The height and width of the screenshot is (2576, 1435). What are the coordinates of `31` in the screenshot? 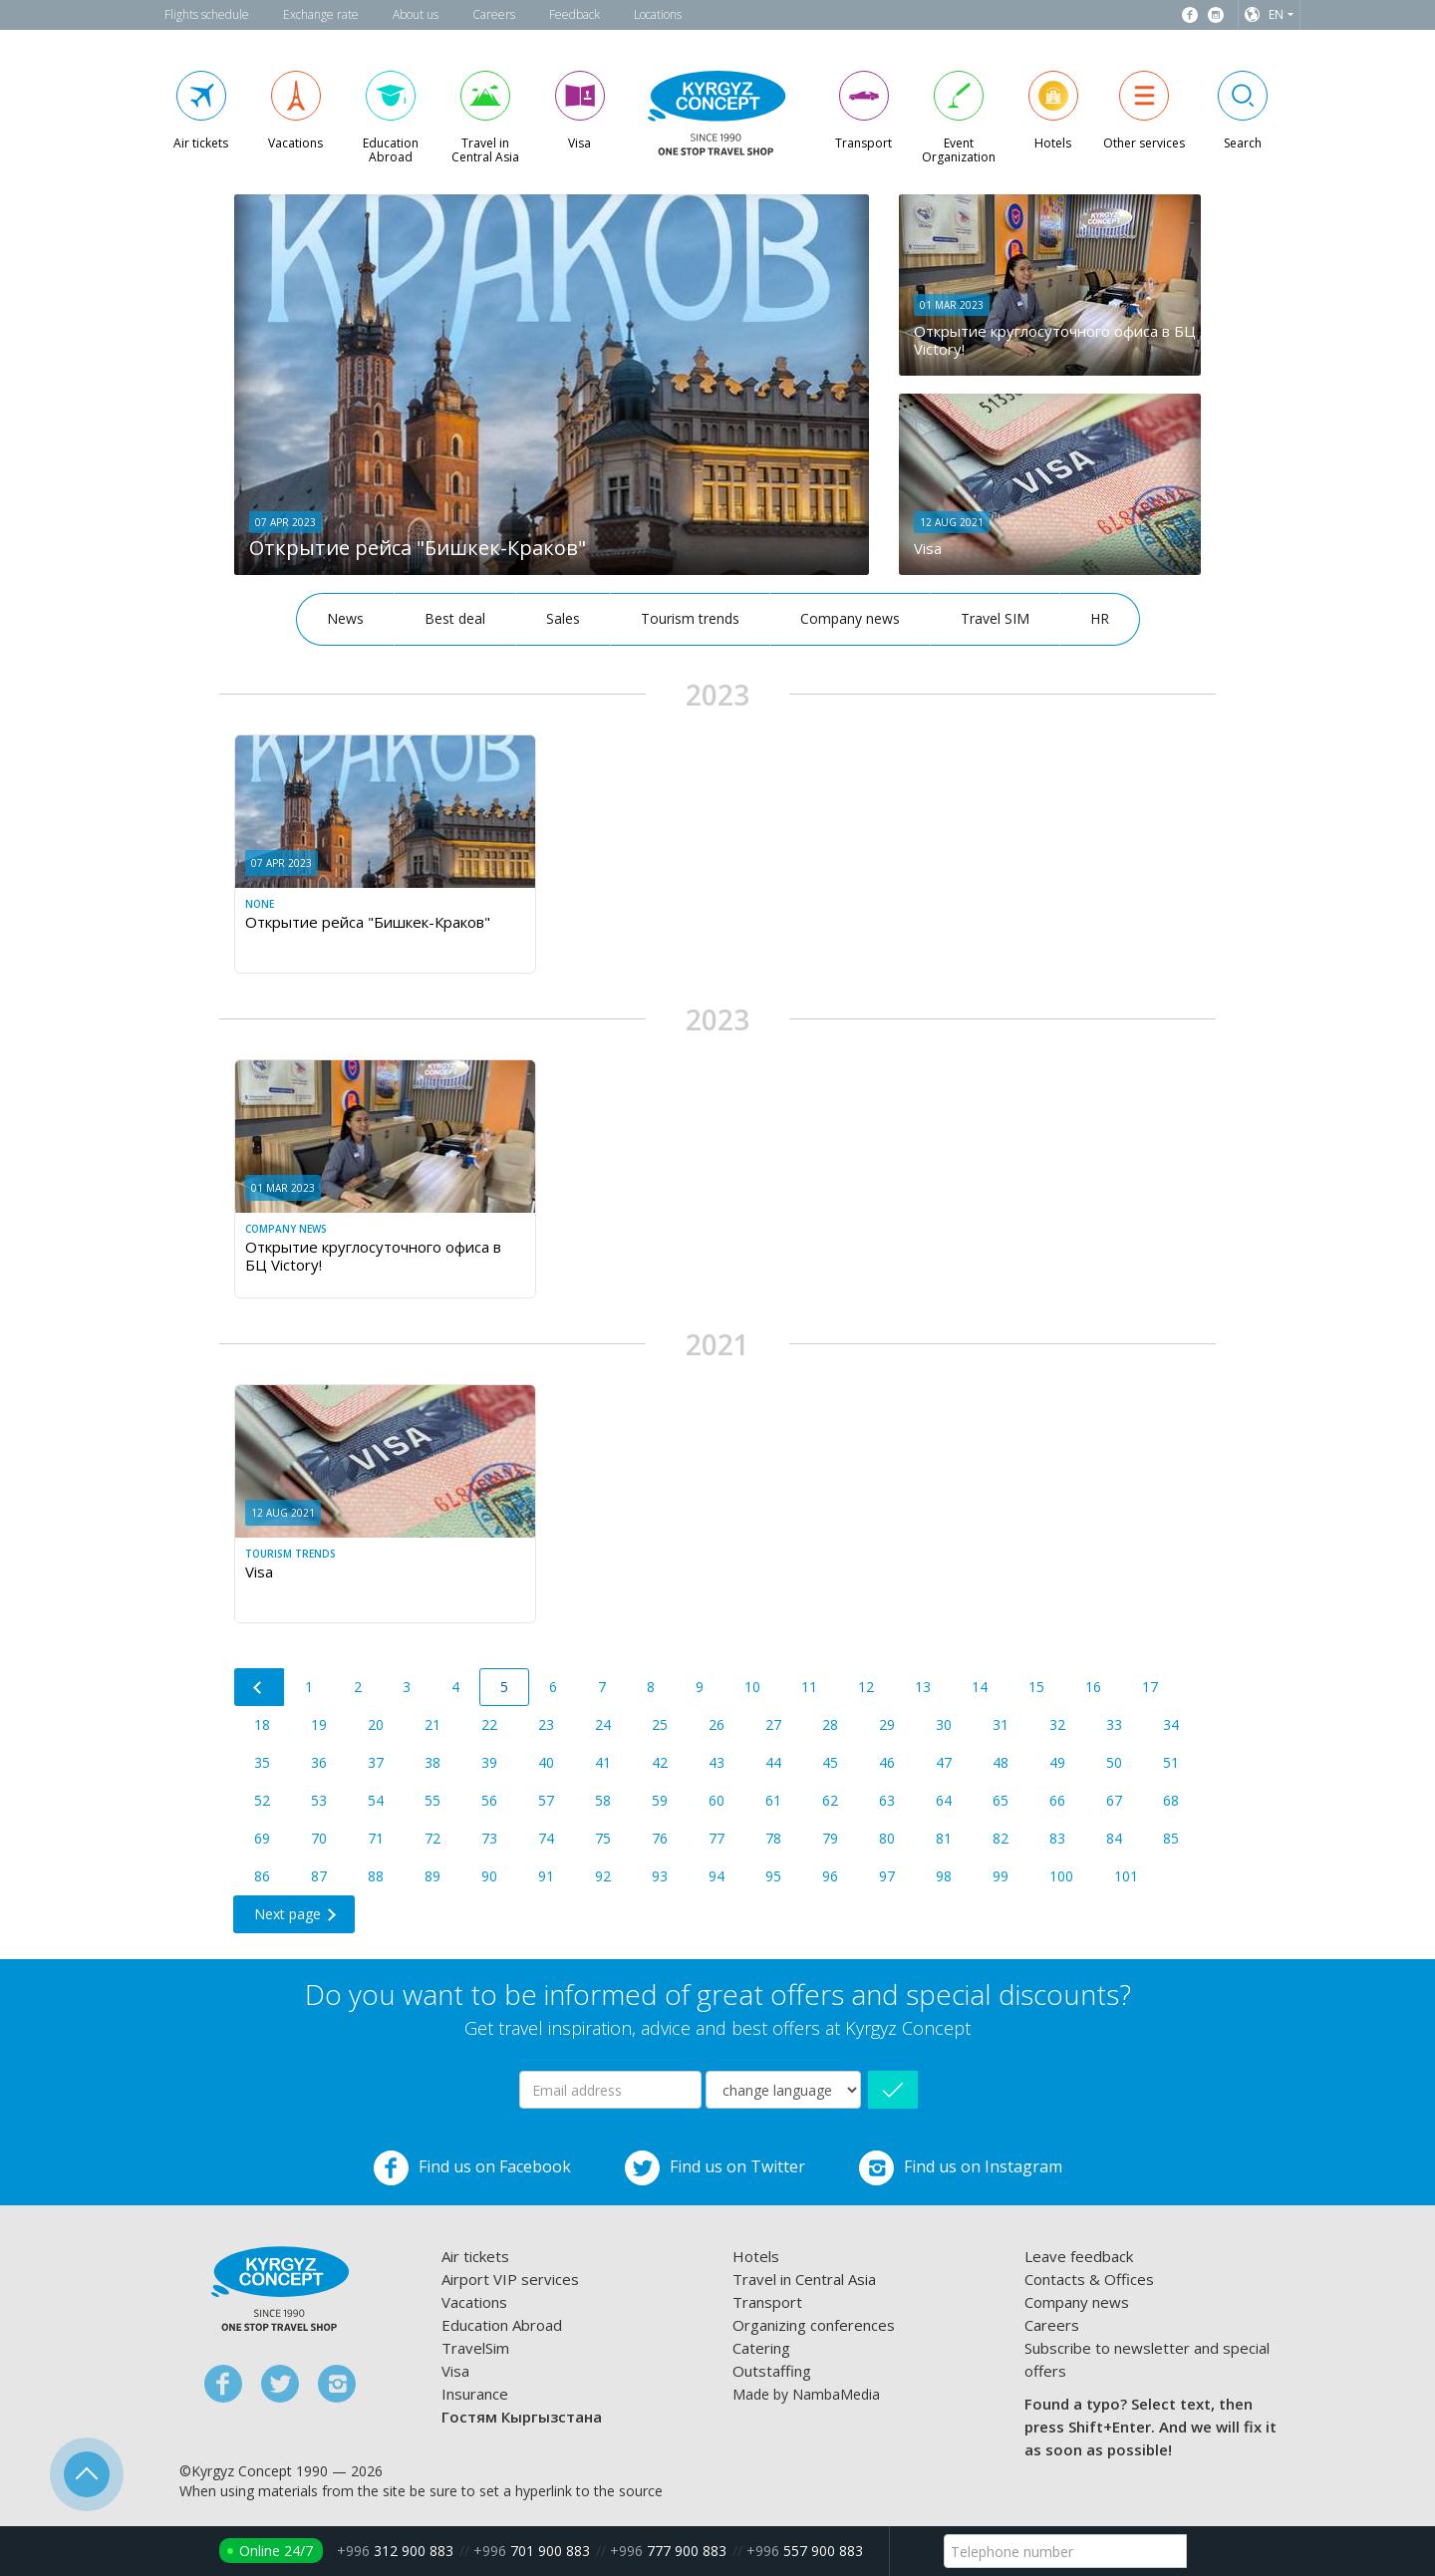 It's located at (1000, 1724).